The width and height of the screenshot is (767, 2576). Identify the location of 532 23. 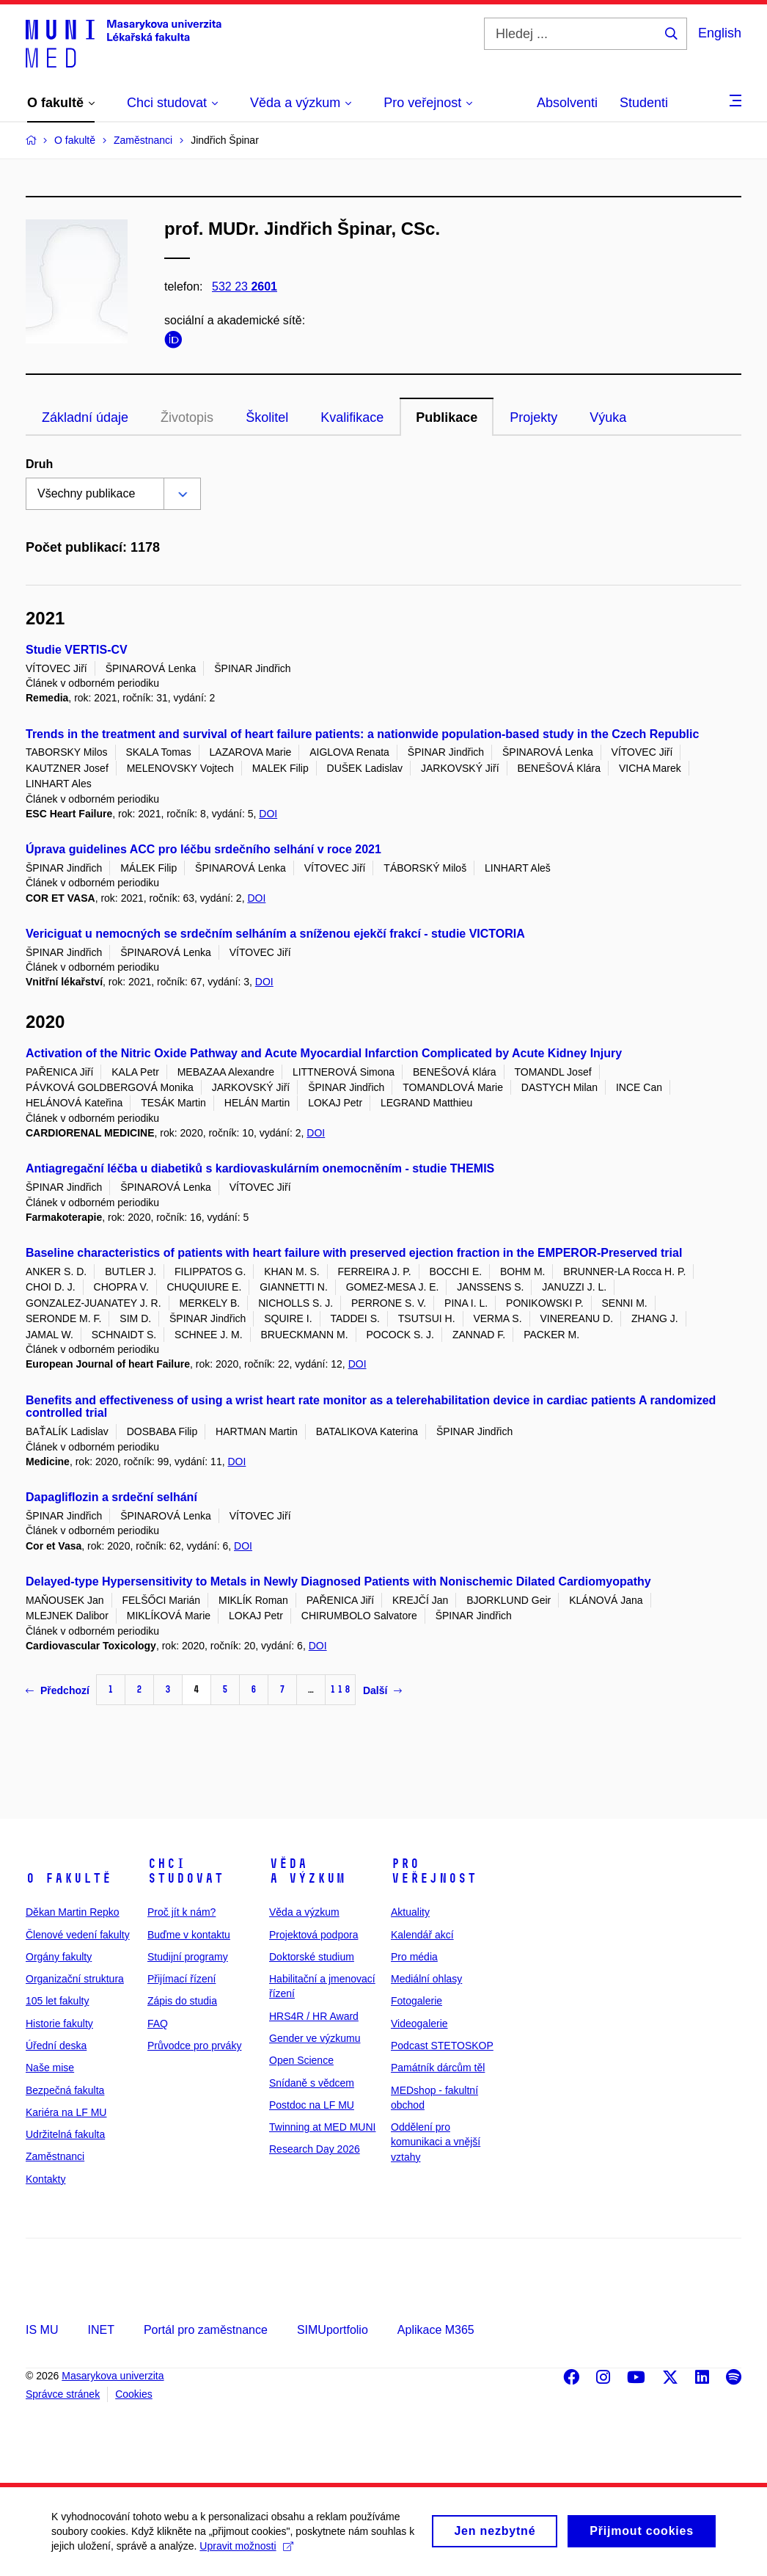
(244, 286).